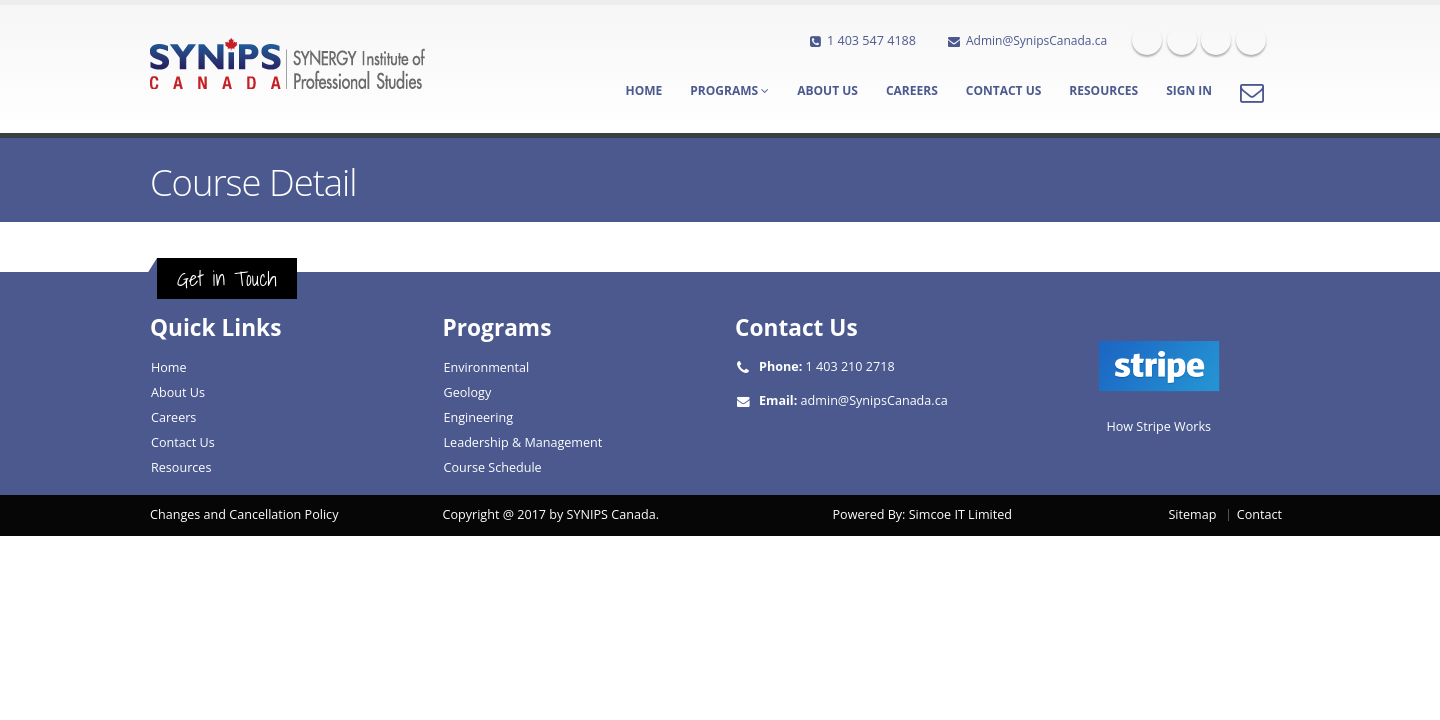 The image size is (1440, 720). What do you see at coordinates (827, 90) in the screenshot?
I see `About Us` at bounding box center [827, 90].